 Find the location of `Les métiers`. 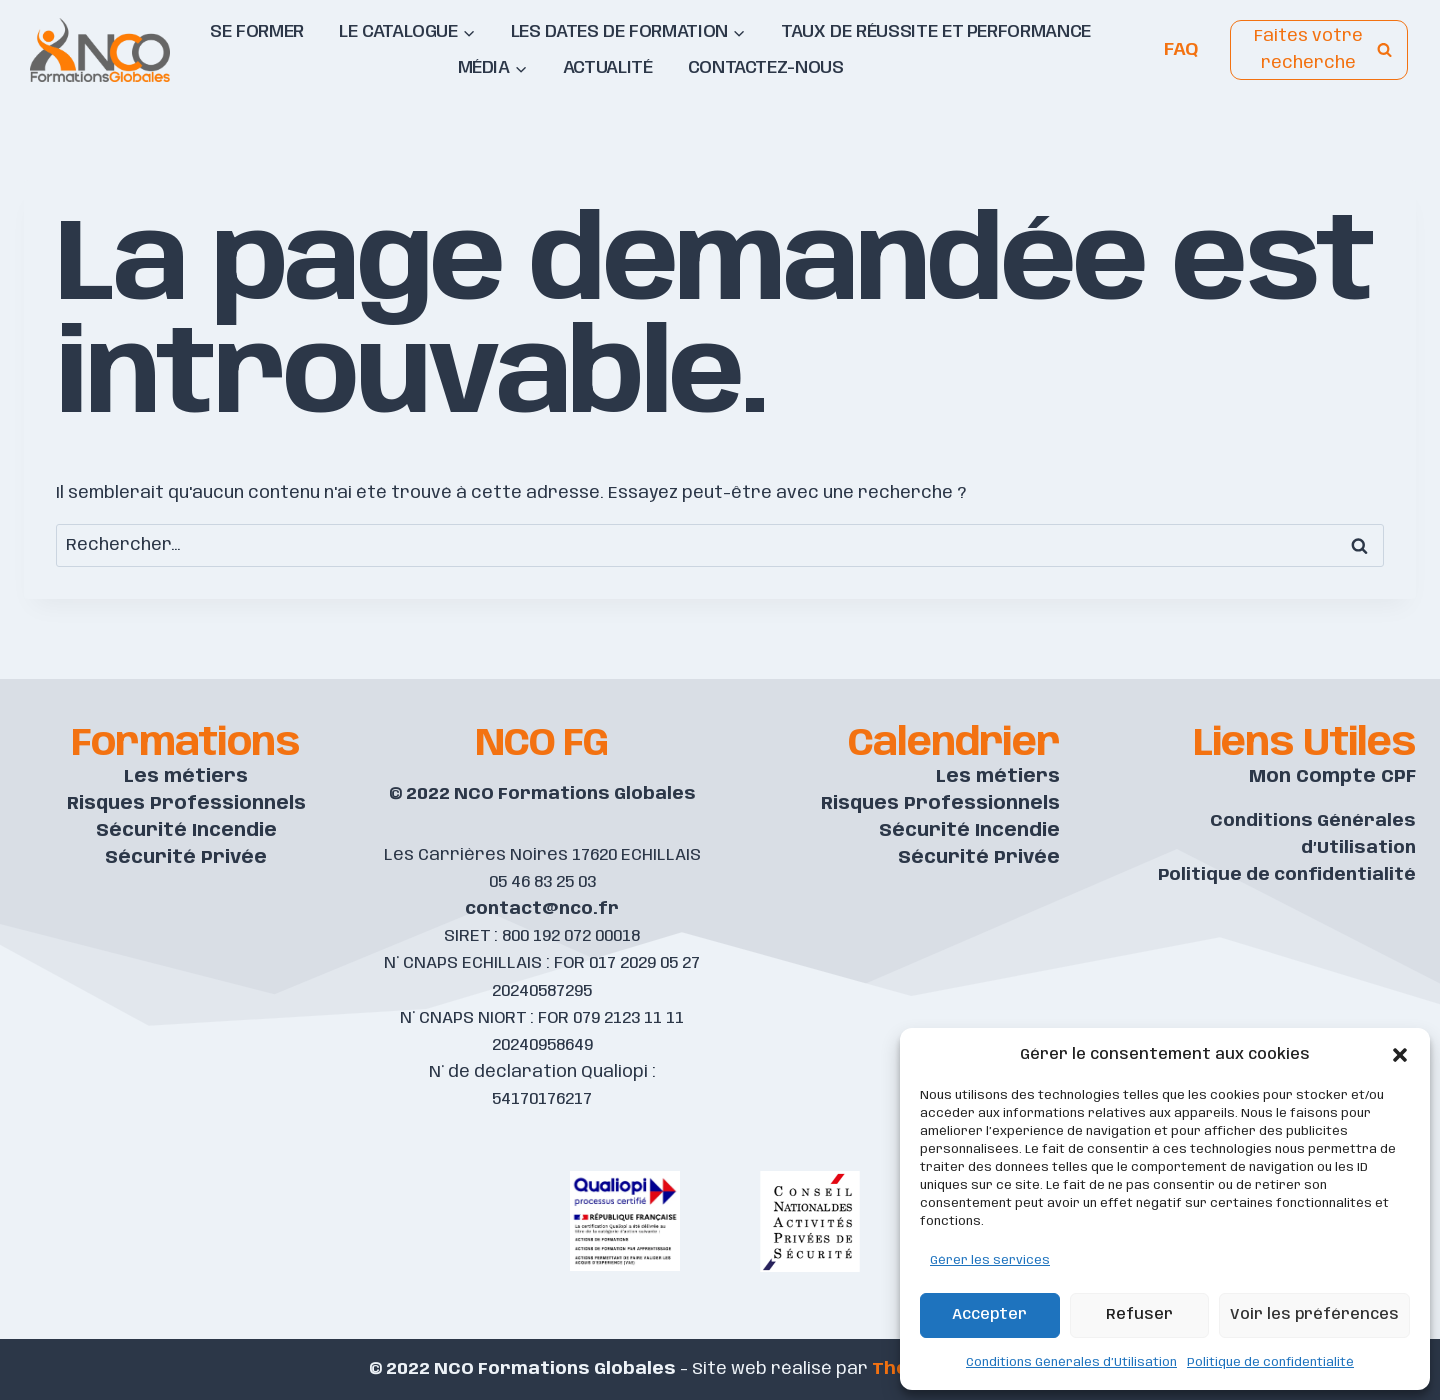

Les métiers is located at coordinates (186, 777).